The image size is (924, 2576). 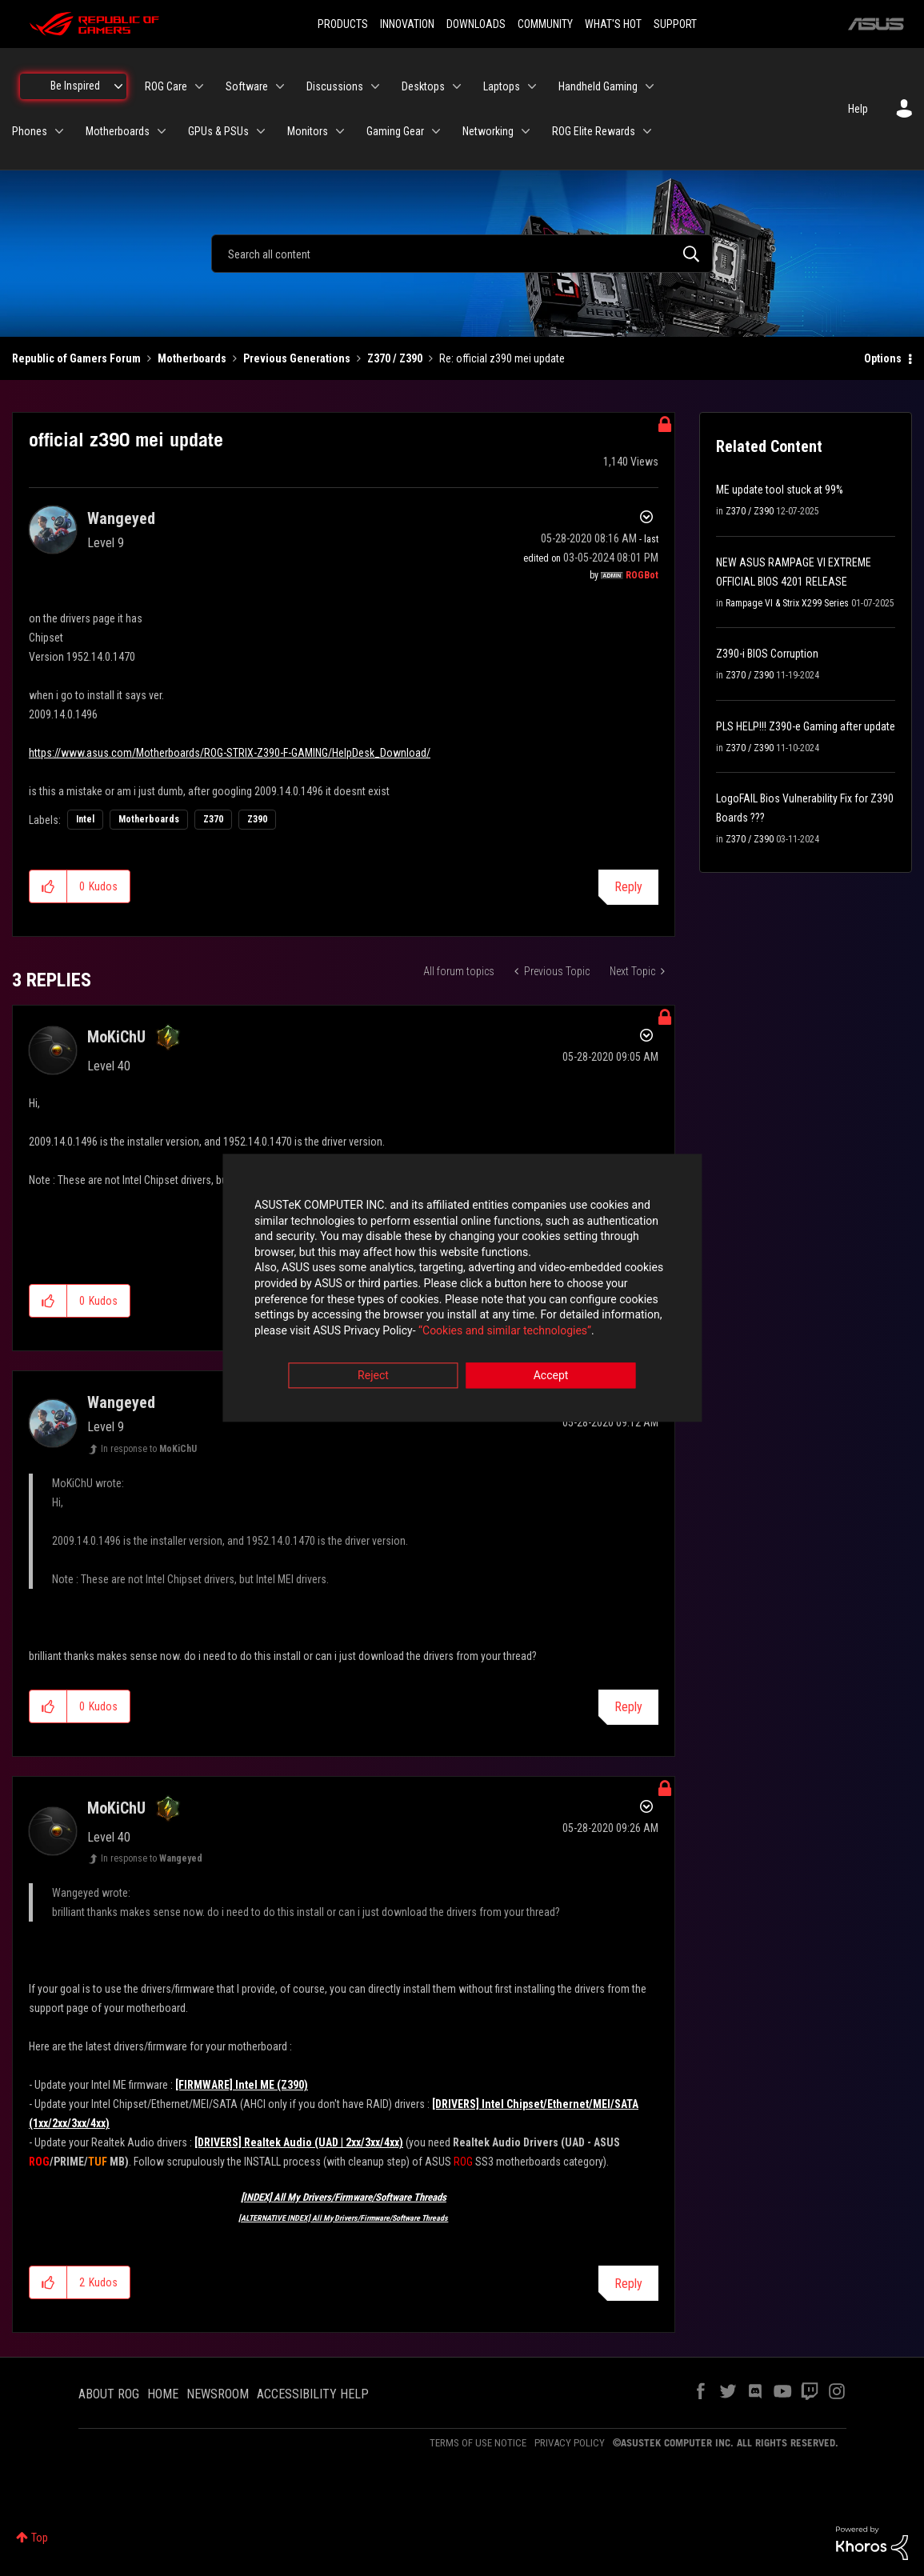 What do you see at coordinates (307, 131) in the screenshot?
I see `Monitors [menuitem]` at bounding box center [307, 131].